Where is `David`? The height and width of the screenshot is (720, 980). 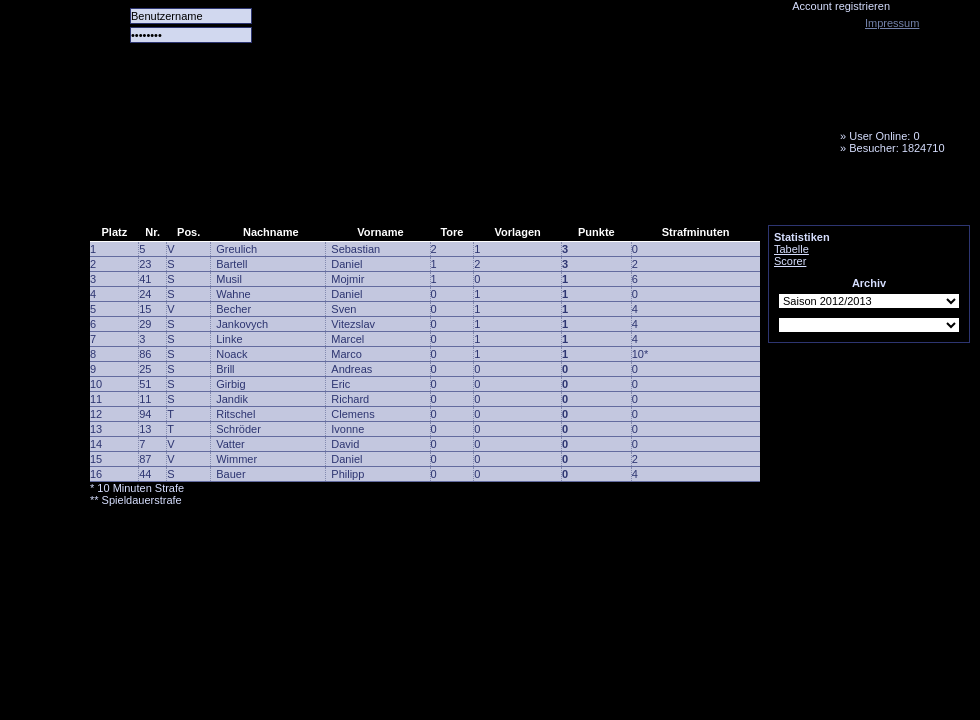 David is located at coordinates (345, 444).